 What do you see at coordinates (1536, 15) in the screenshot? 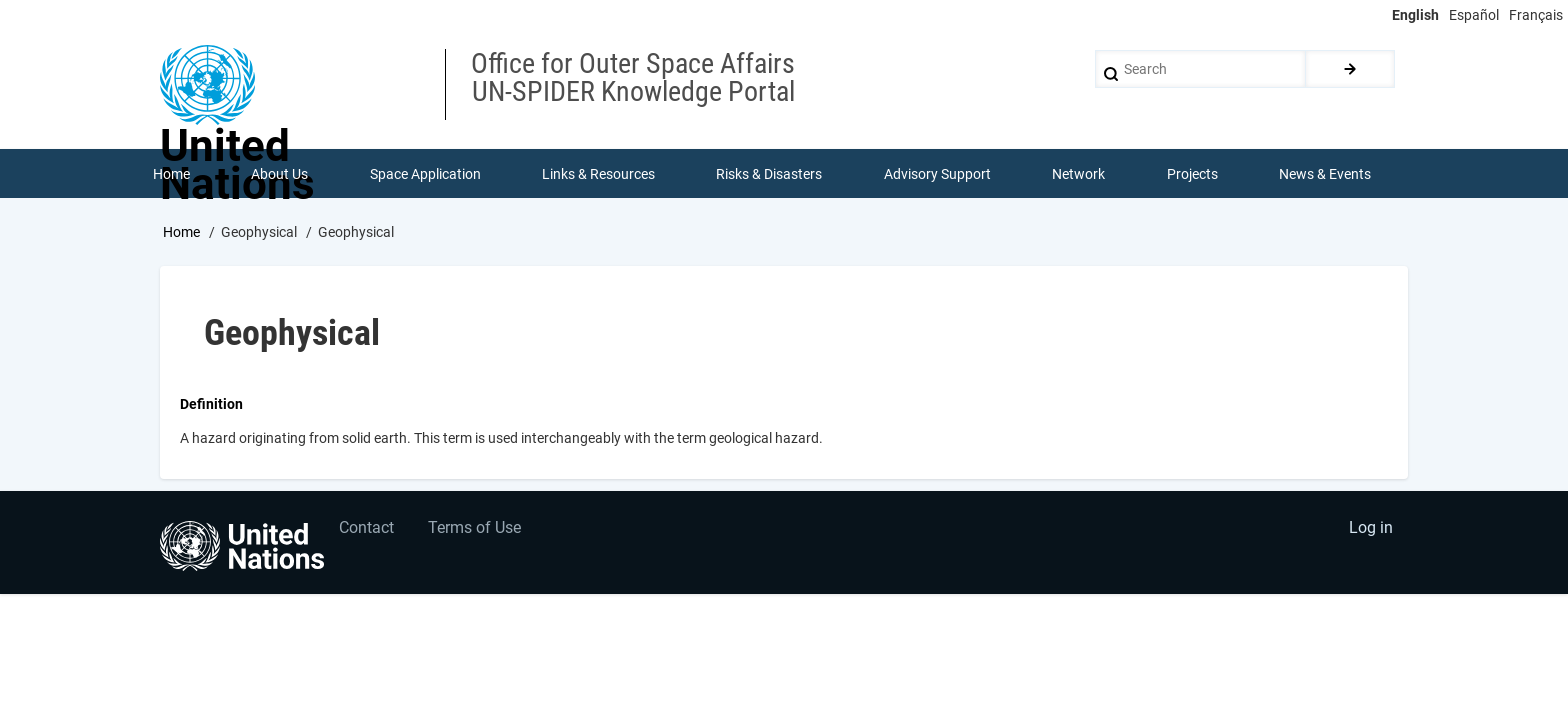
I see `Français` at bounding box center [1536, 15].